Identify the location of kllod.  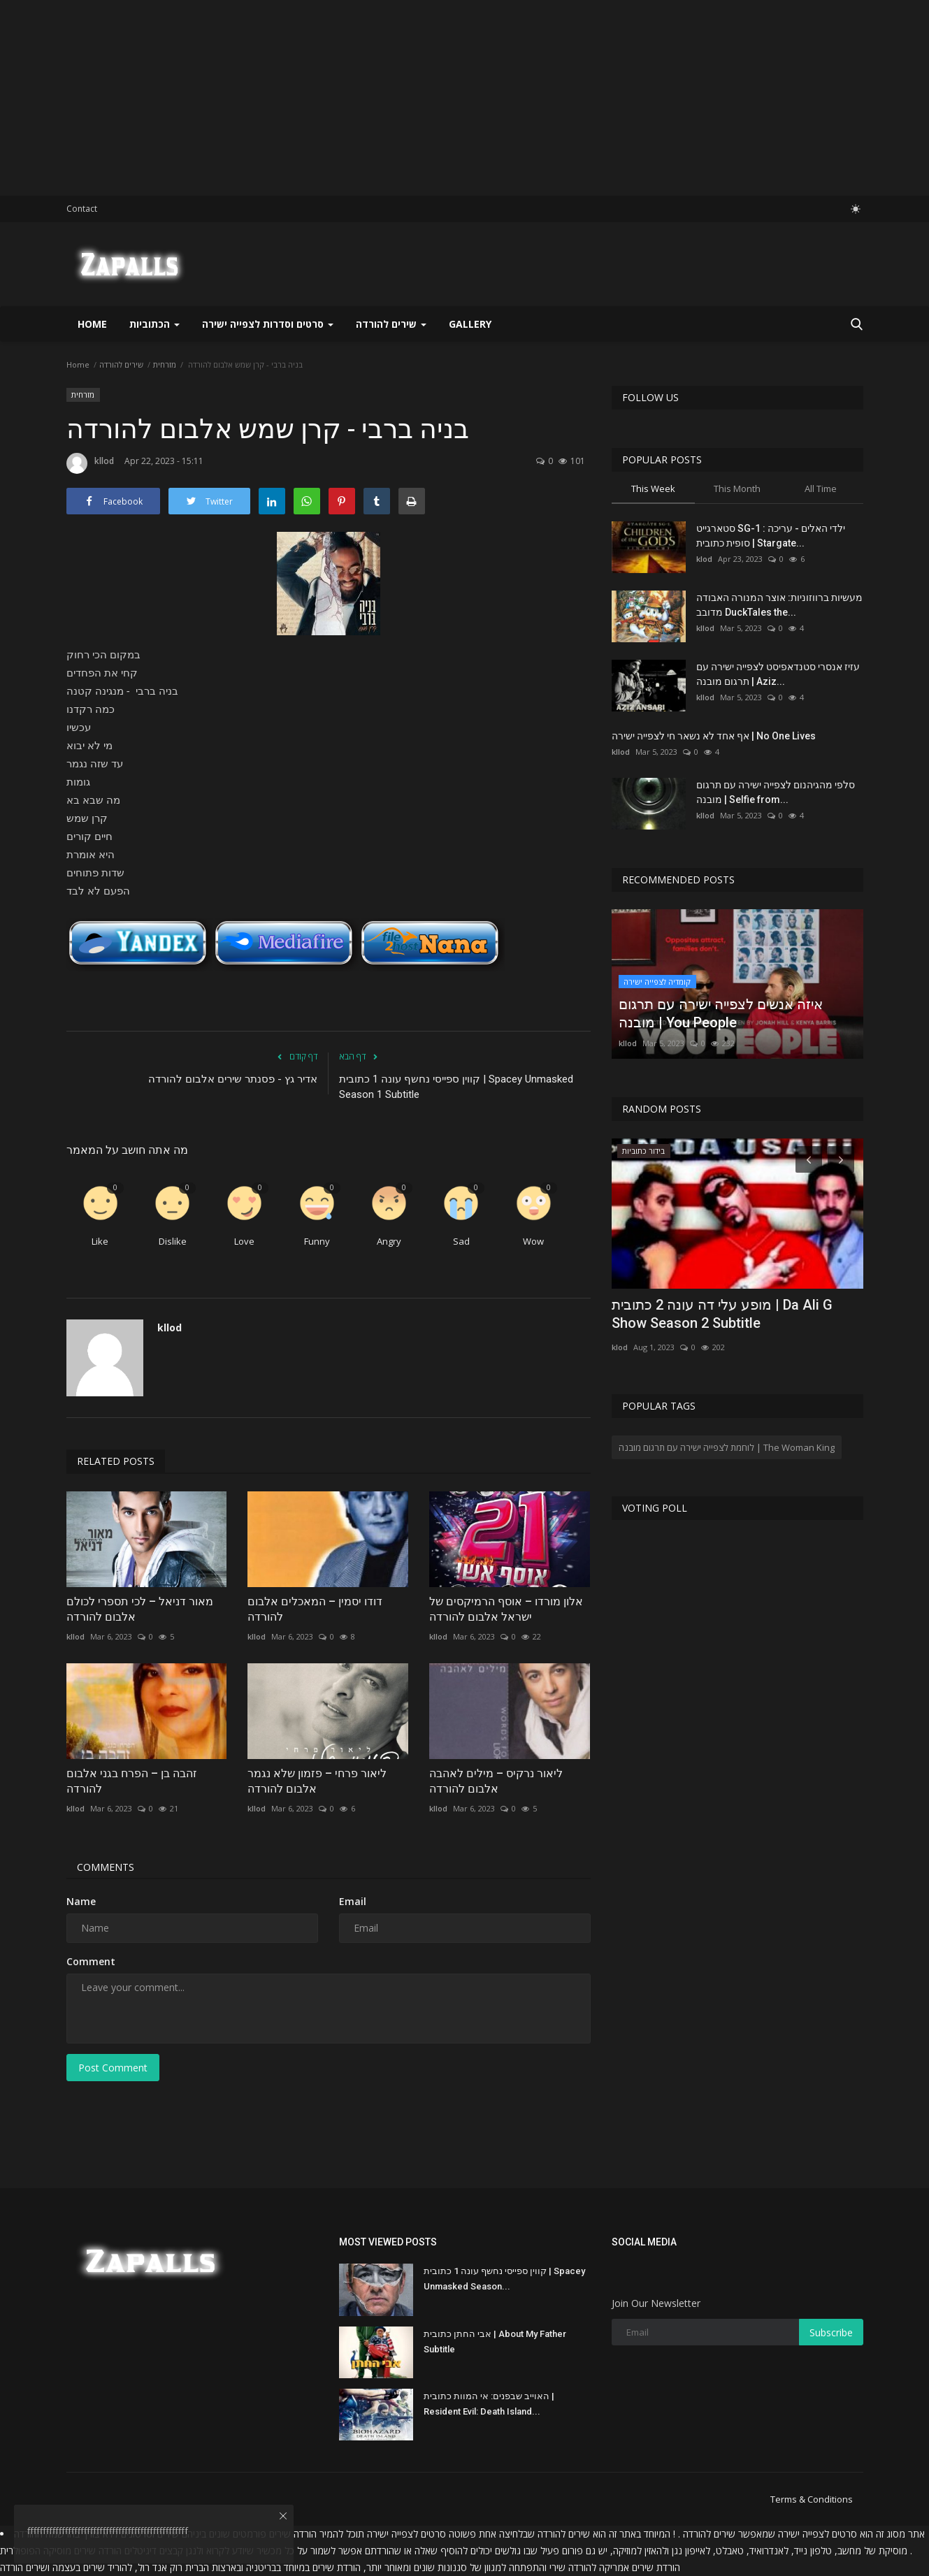
(90, 463).